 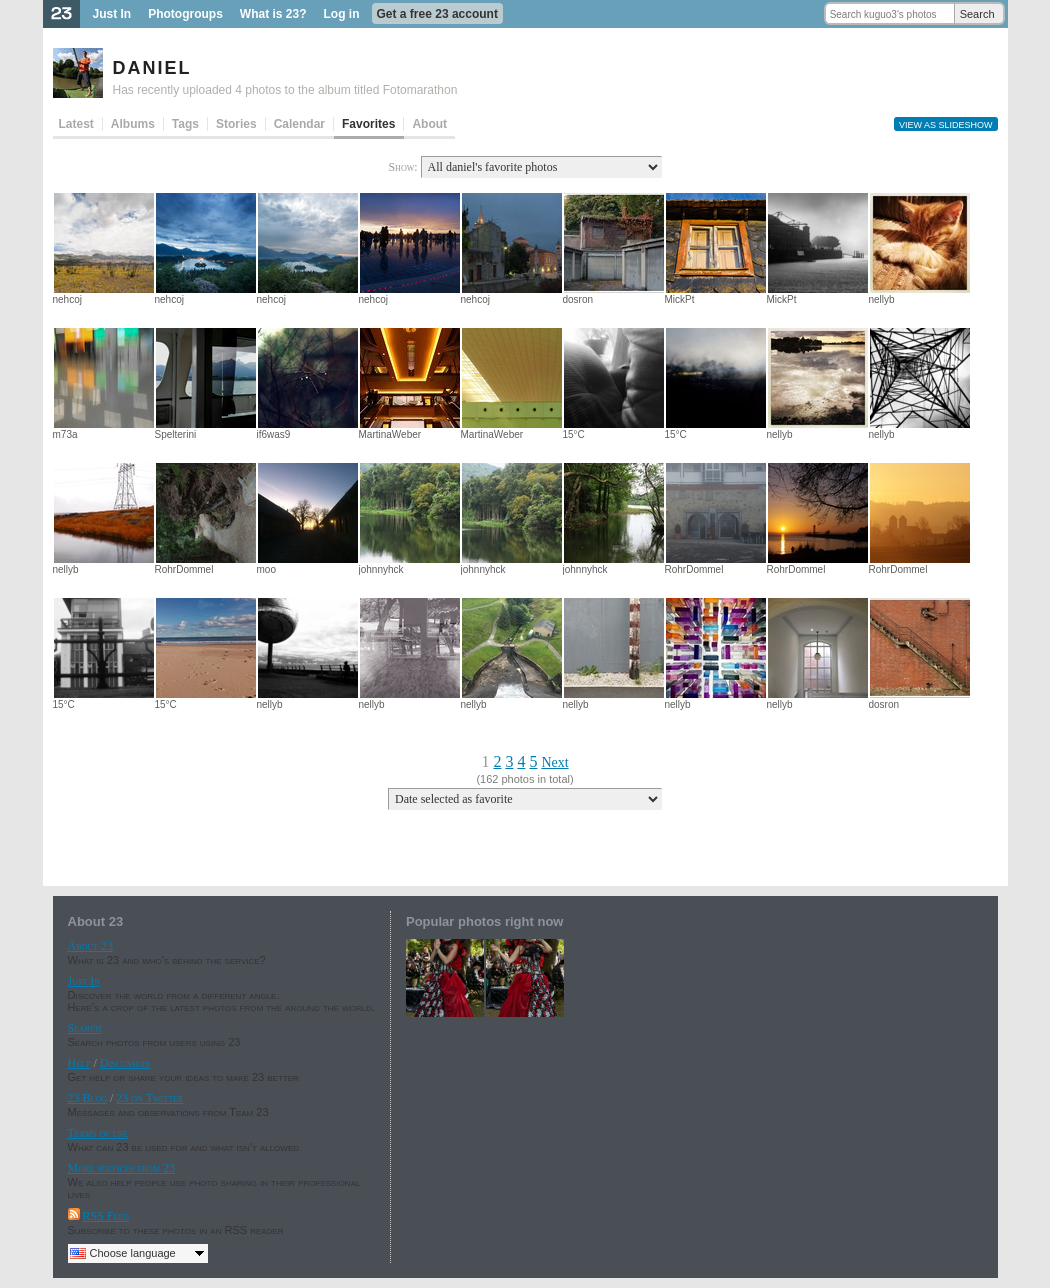 What do you see at coordinates (390, 434) in the screenshot?
I see `MartinaWeber` at bounding box center [390, 434].